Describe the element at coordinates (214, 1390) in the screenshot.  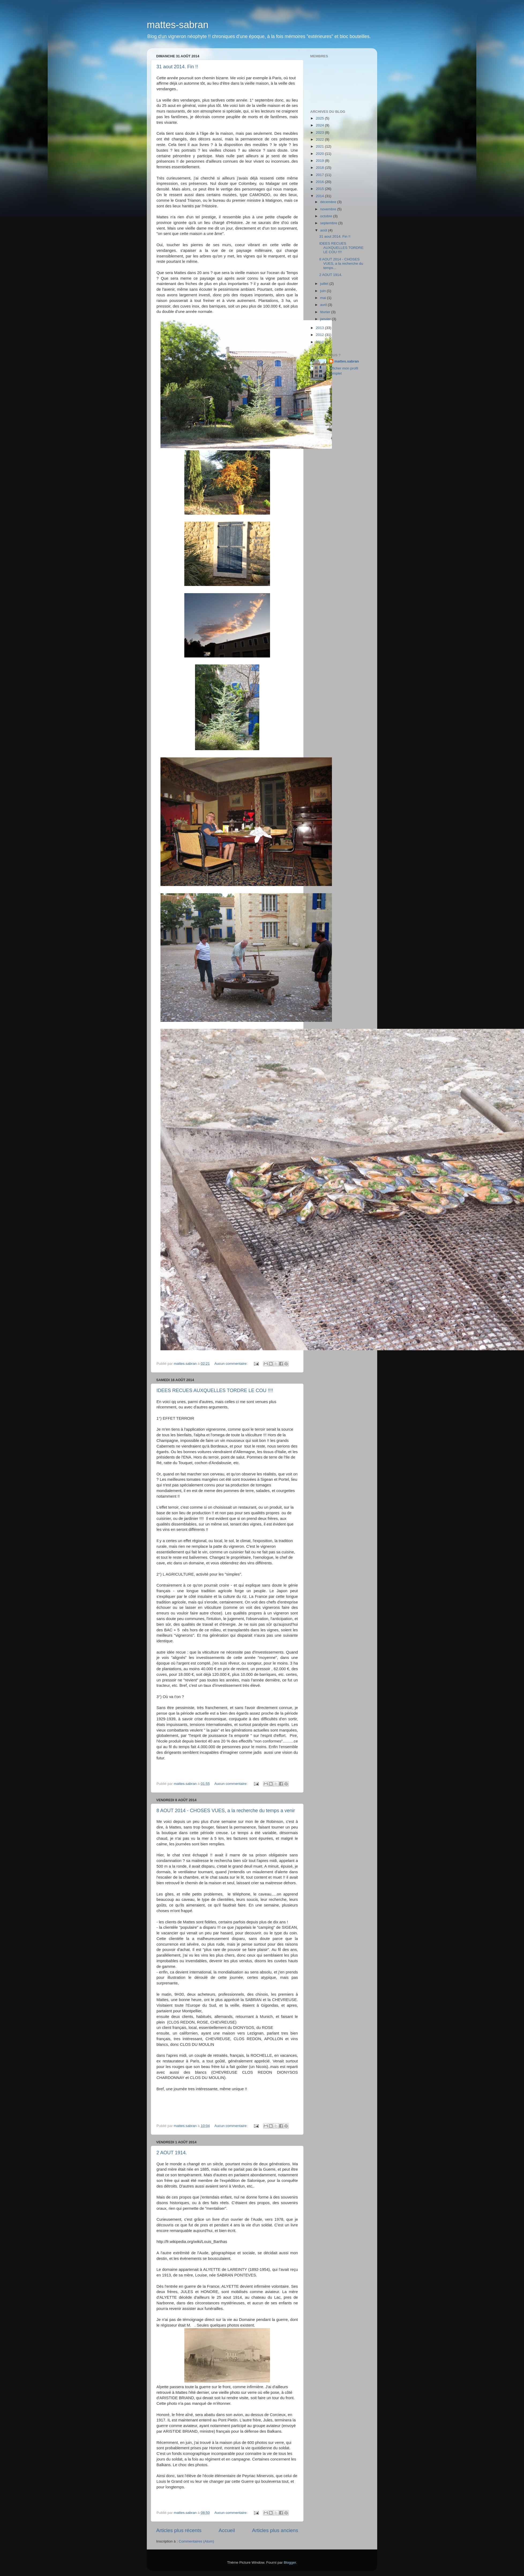
I see `IDEES RECUES AUXQUELLES TORDRE LE COU !!!!` at that location.